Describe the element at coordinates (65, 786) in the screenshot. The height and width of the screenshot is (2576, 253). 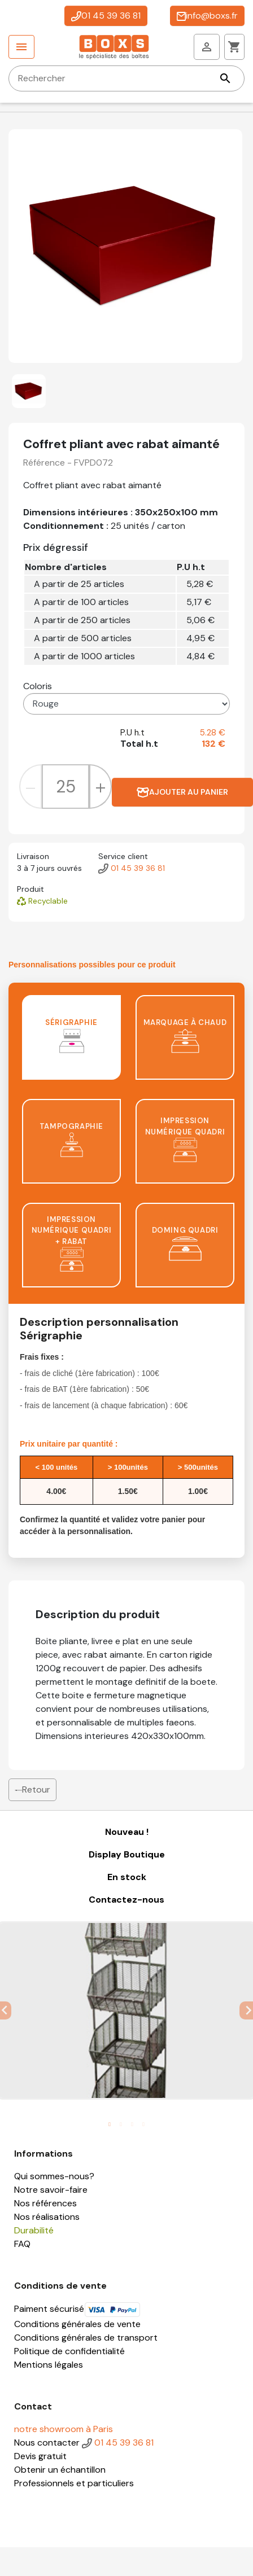
I see `[Quantité]` at that location.